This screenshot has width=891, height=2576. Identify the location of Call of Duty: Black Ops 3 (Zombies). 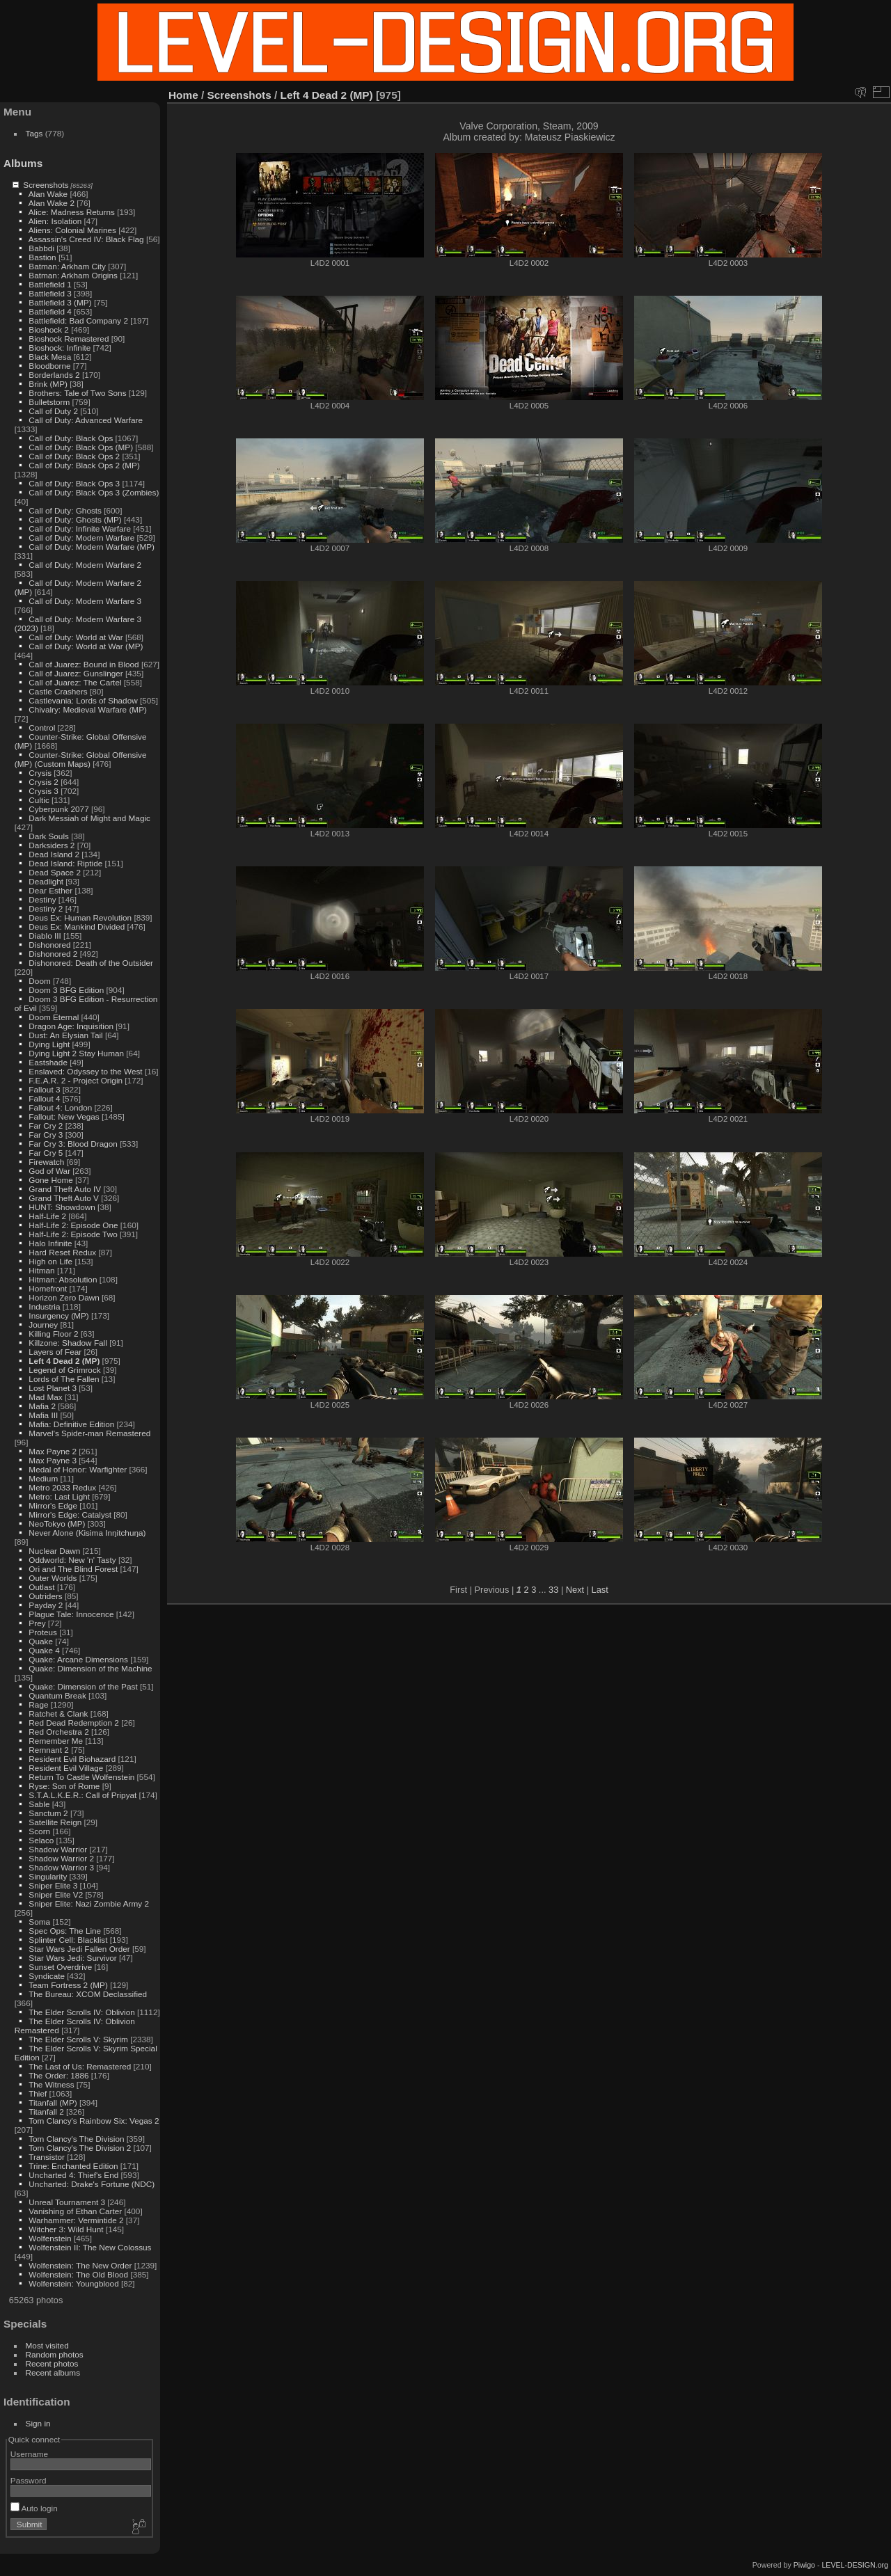
(94, 492).